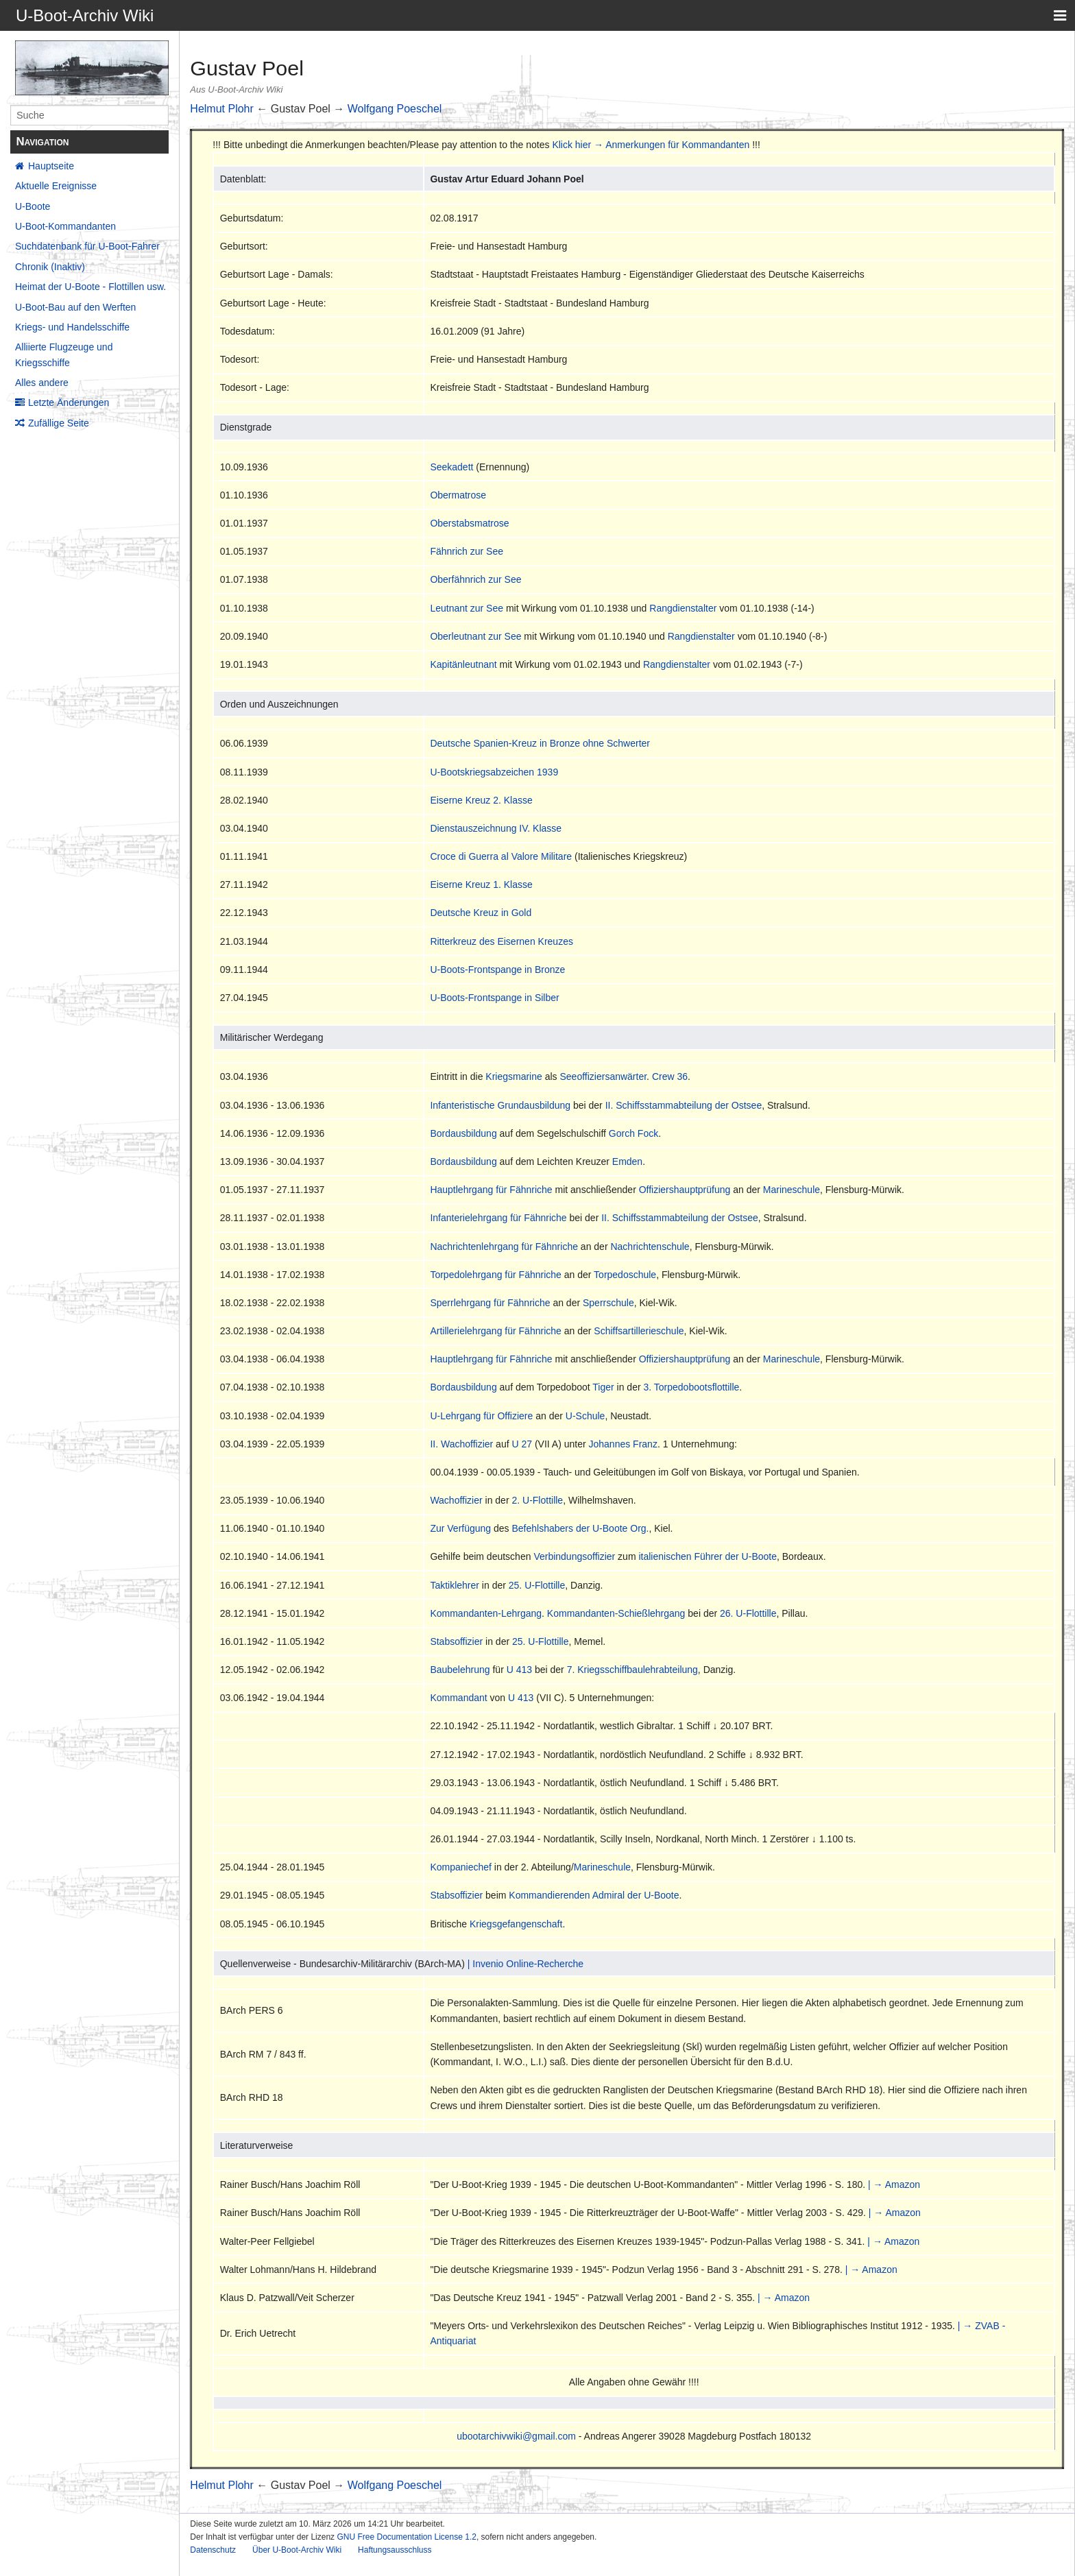 The height and width of the screenshot is (2576, 1075). What do you see at coordinates (475, 636) in the screenshot?
I see `Oberleutnant zur See` at bounding box center [475, 636].